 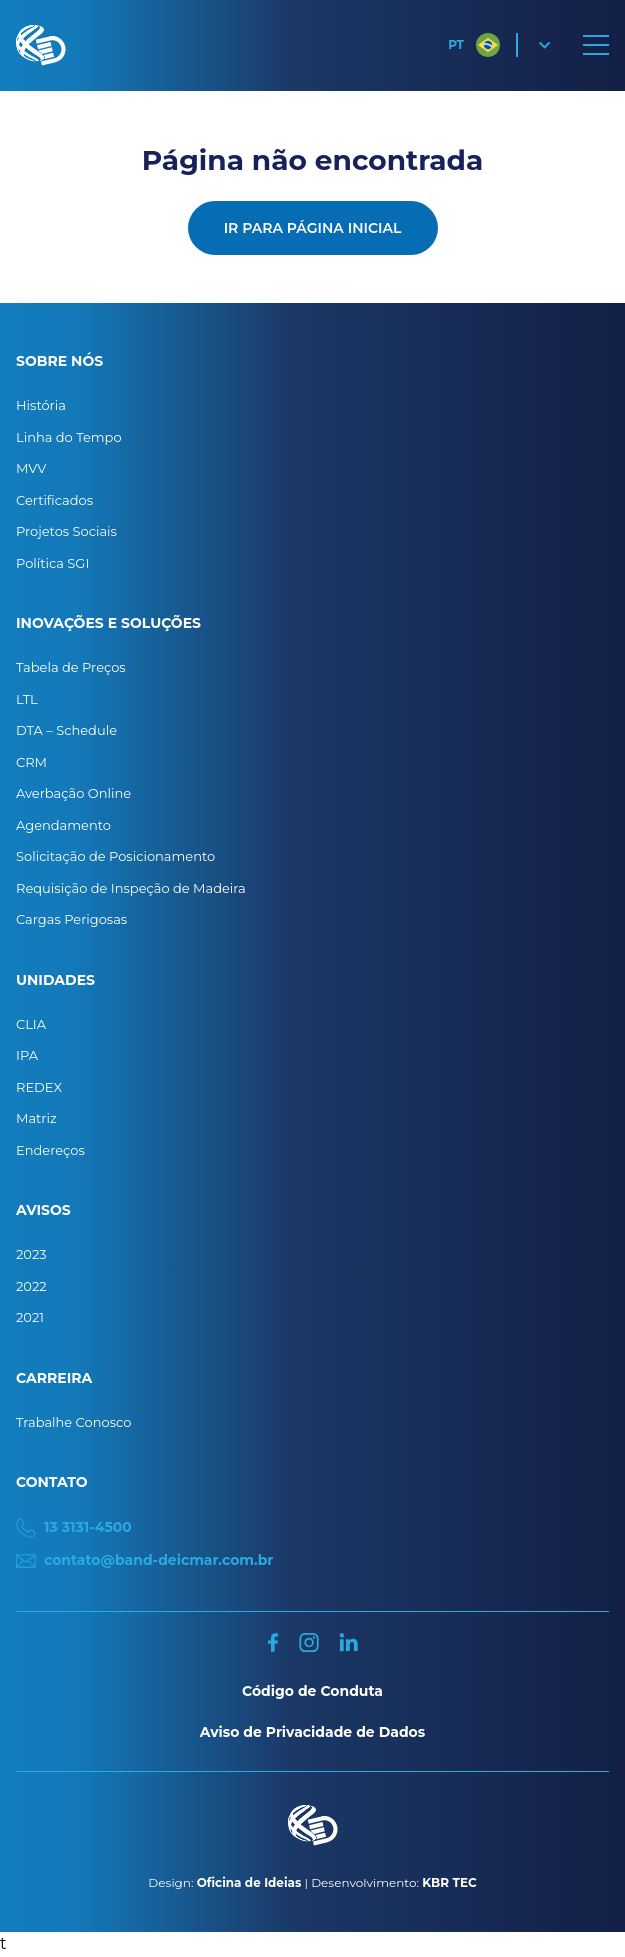 What do you see at coordinates (249, 1882) in the screenshot?
I see `Oficina de Ideias` at bounding box center [249, 1882].